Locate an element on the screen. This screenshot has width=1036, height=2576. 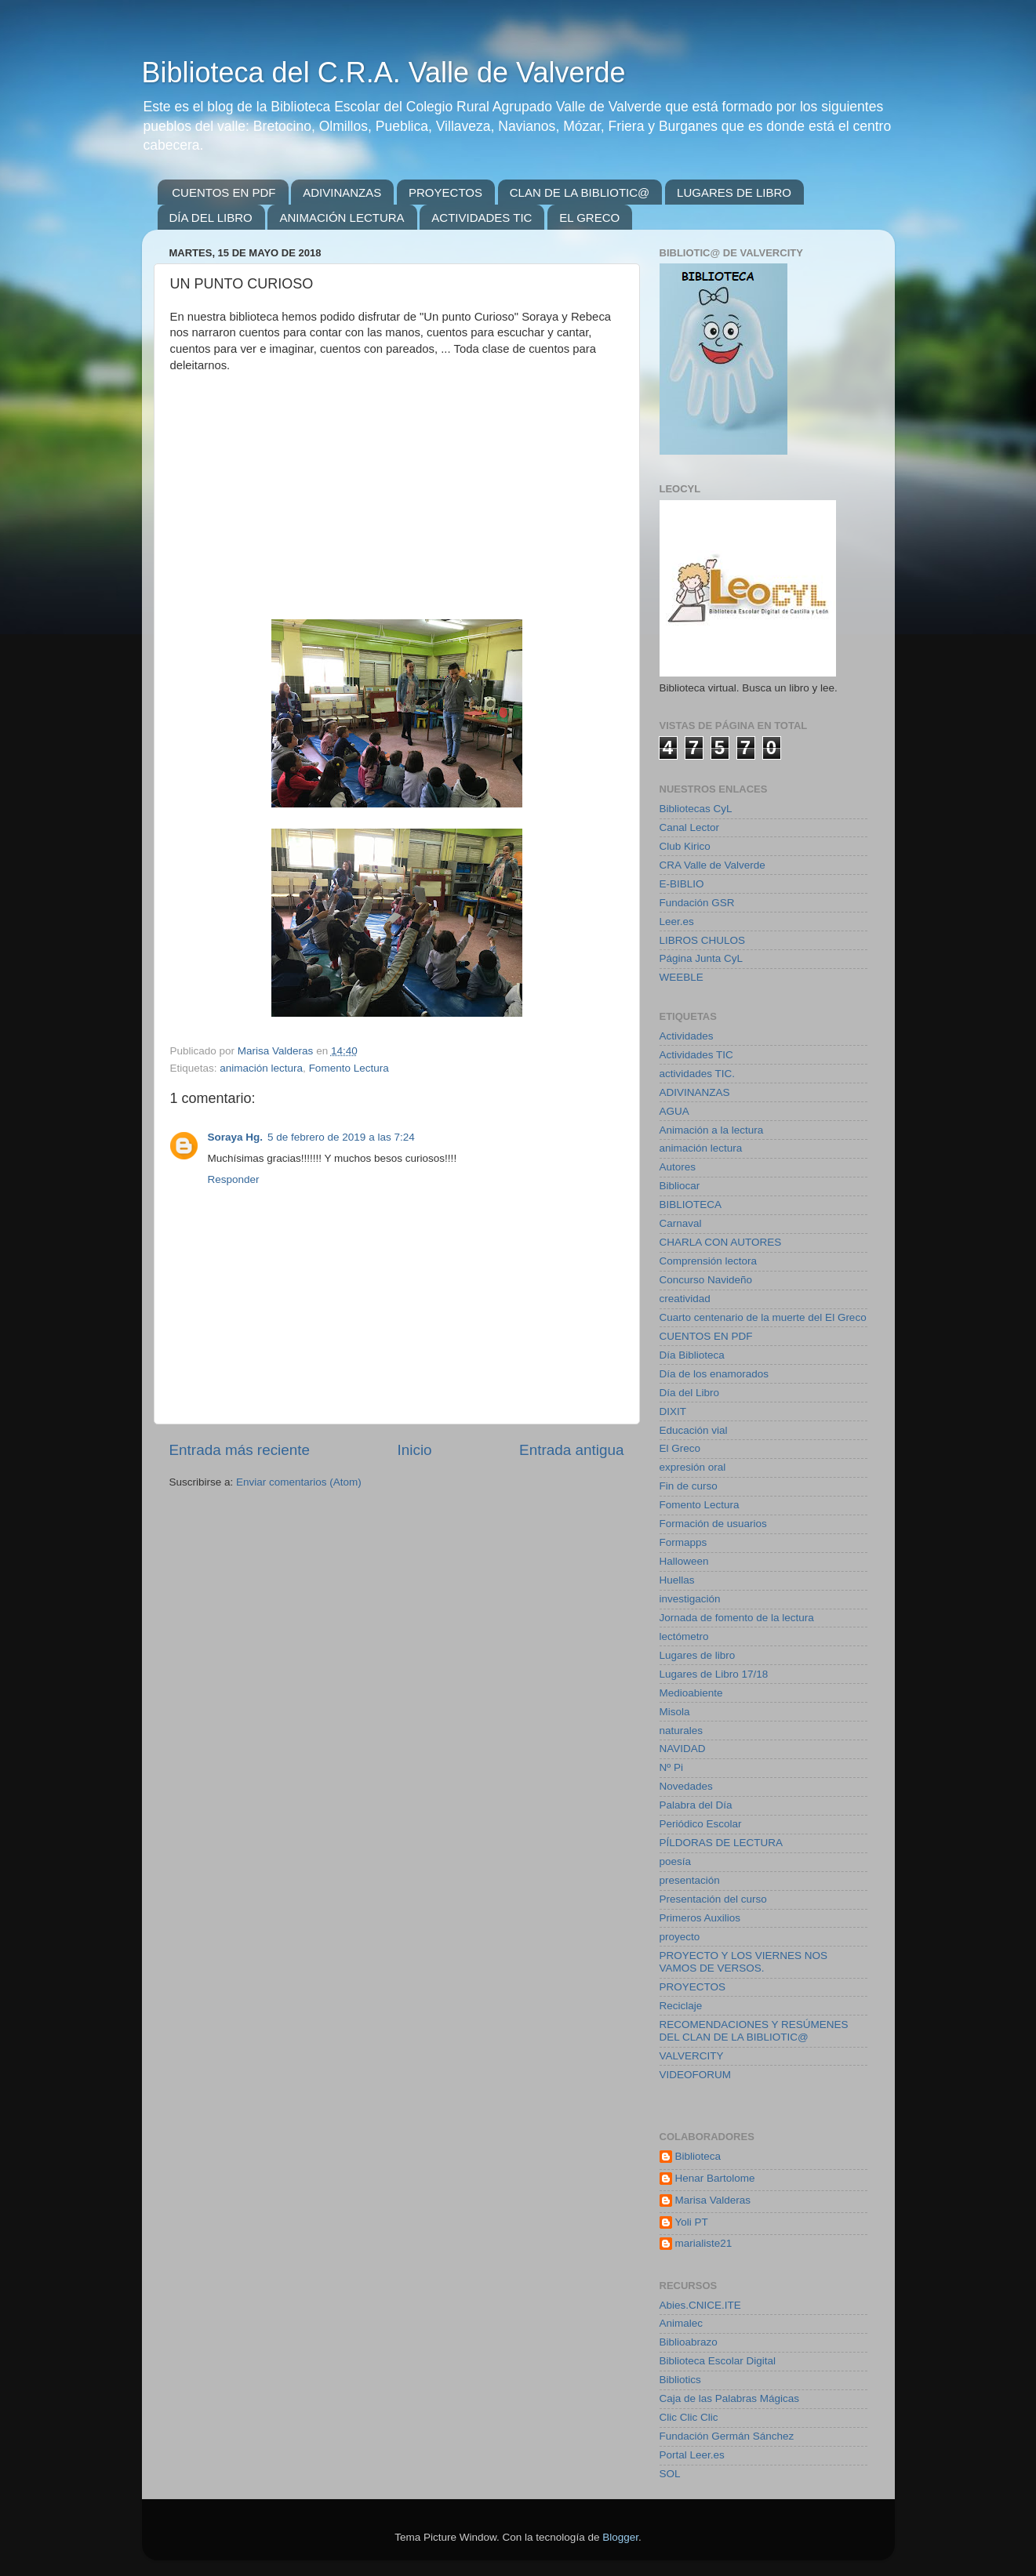
Cuarto centenario de la muerte del El Greco is located at coordinates (763, 1317).